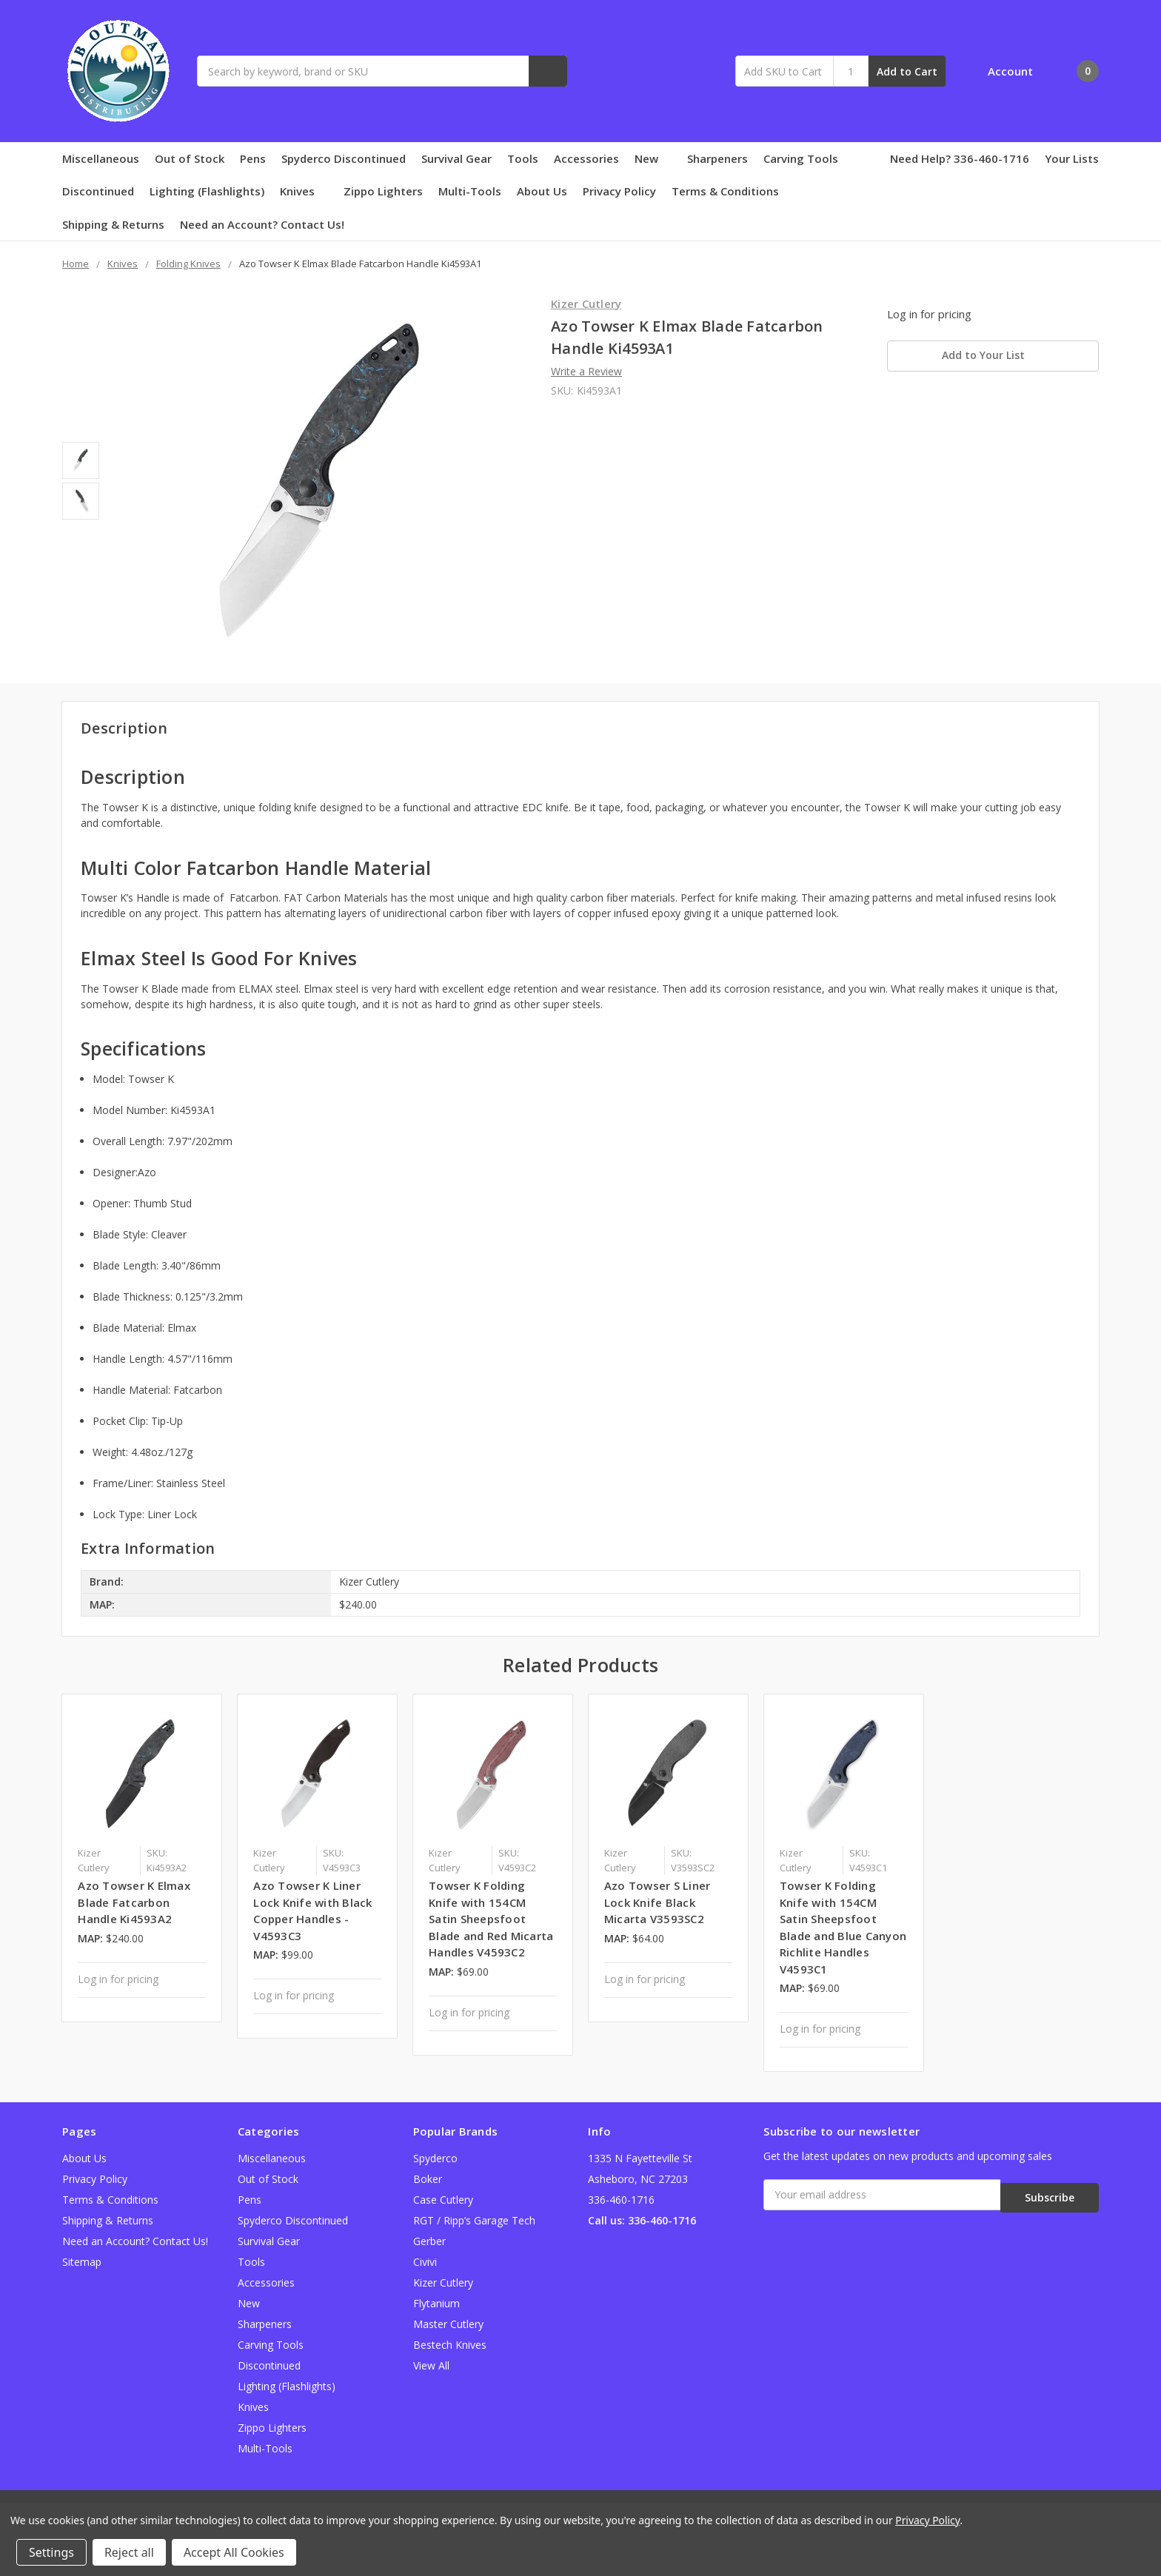  What do you see at coordinates (1072, 158) in the screenshot?
I see `Your Lists` at bounding box center [1072, 158].